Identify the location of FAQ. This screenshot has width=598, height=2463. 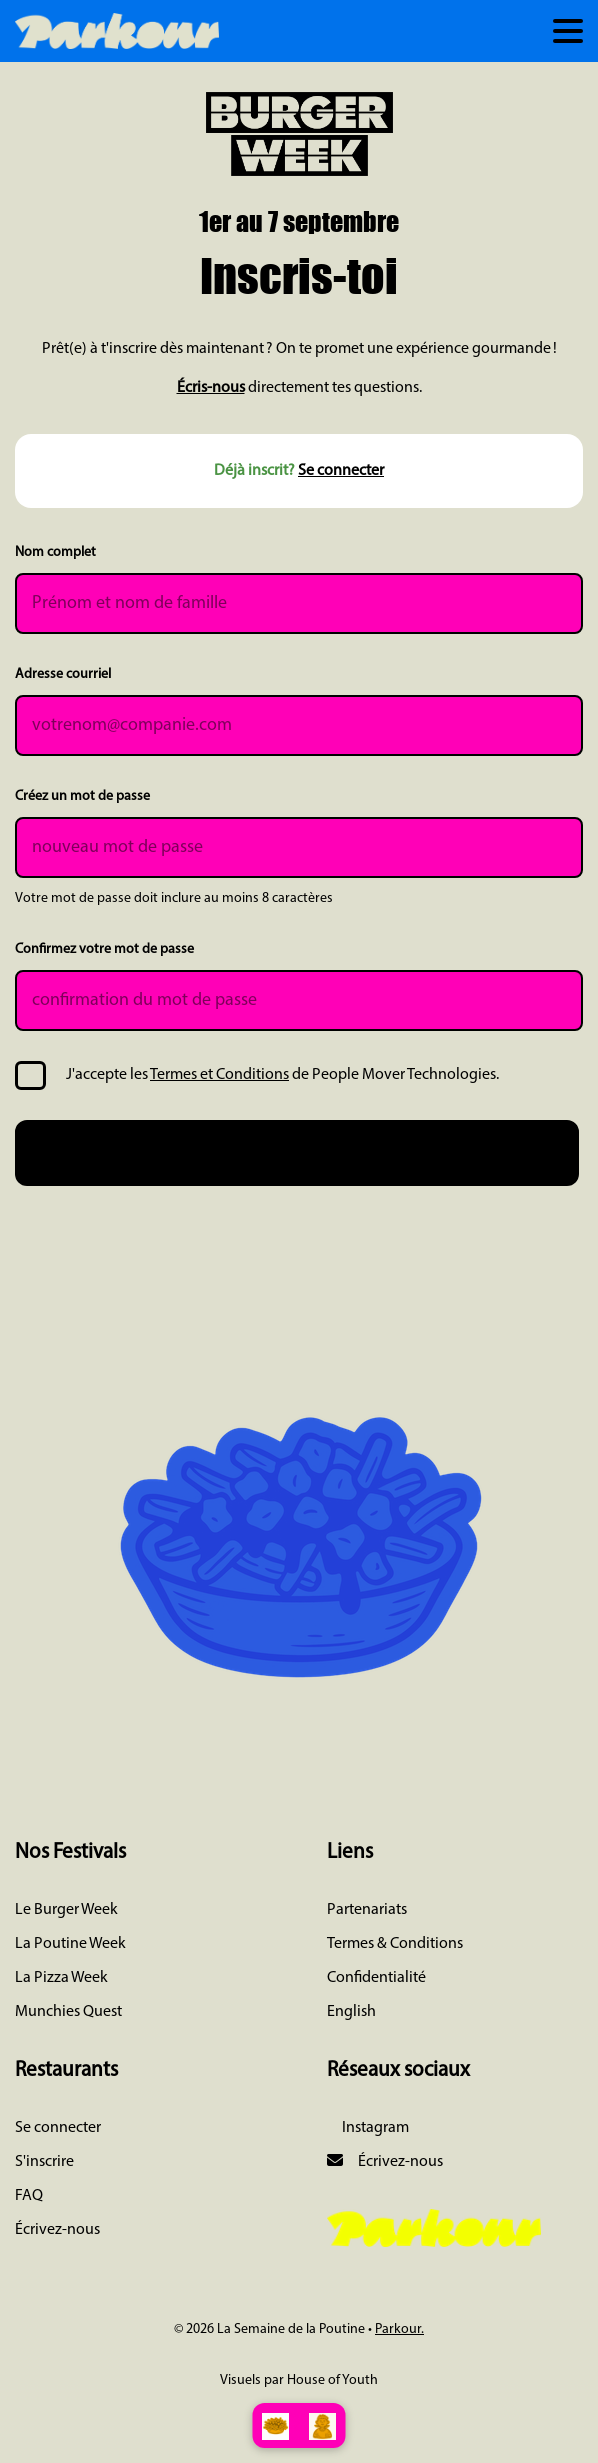
(29, 2196).